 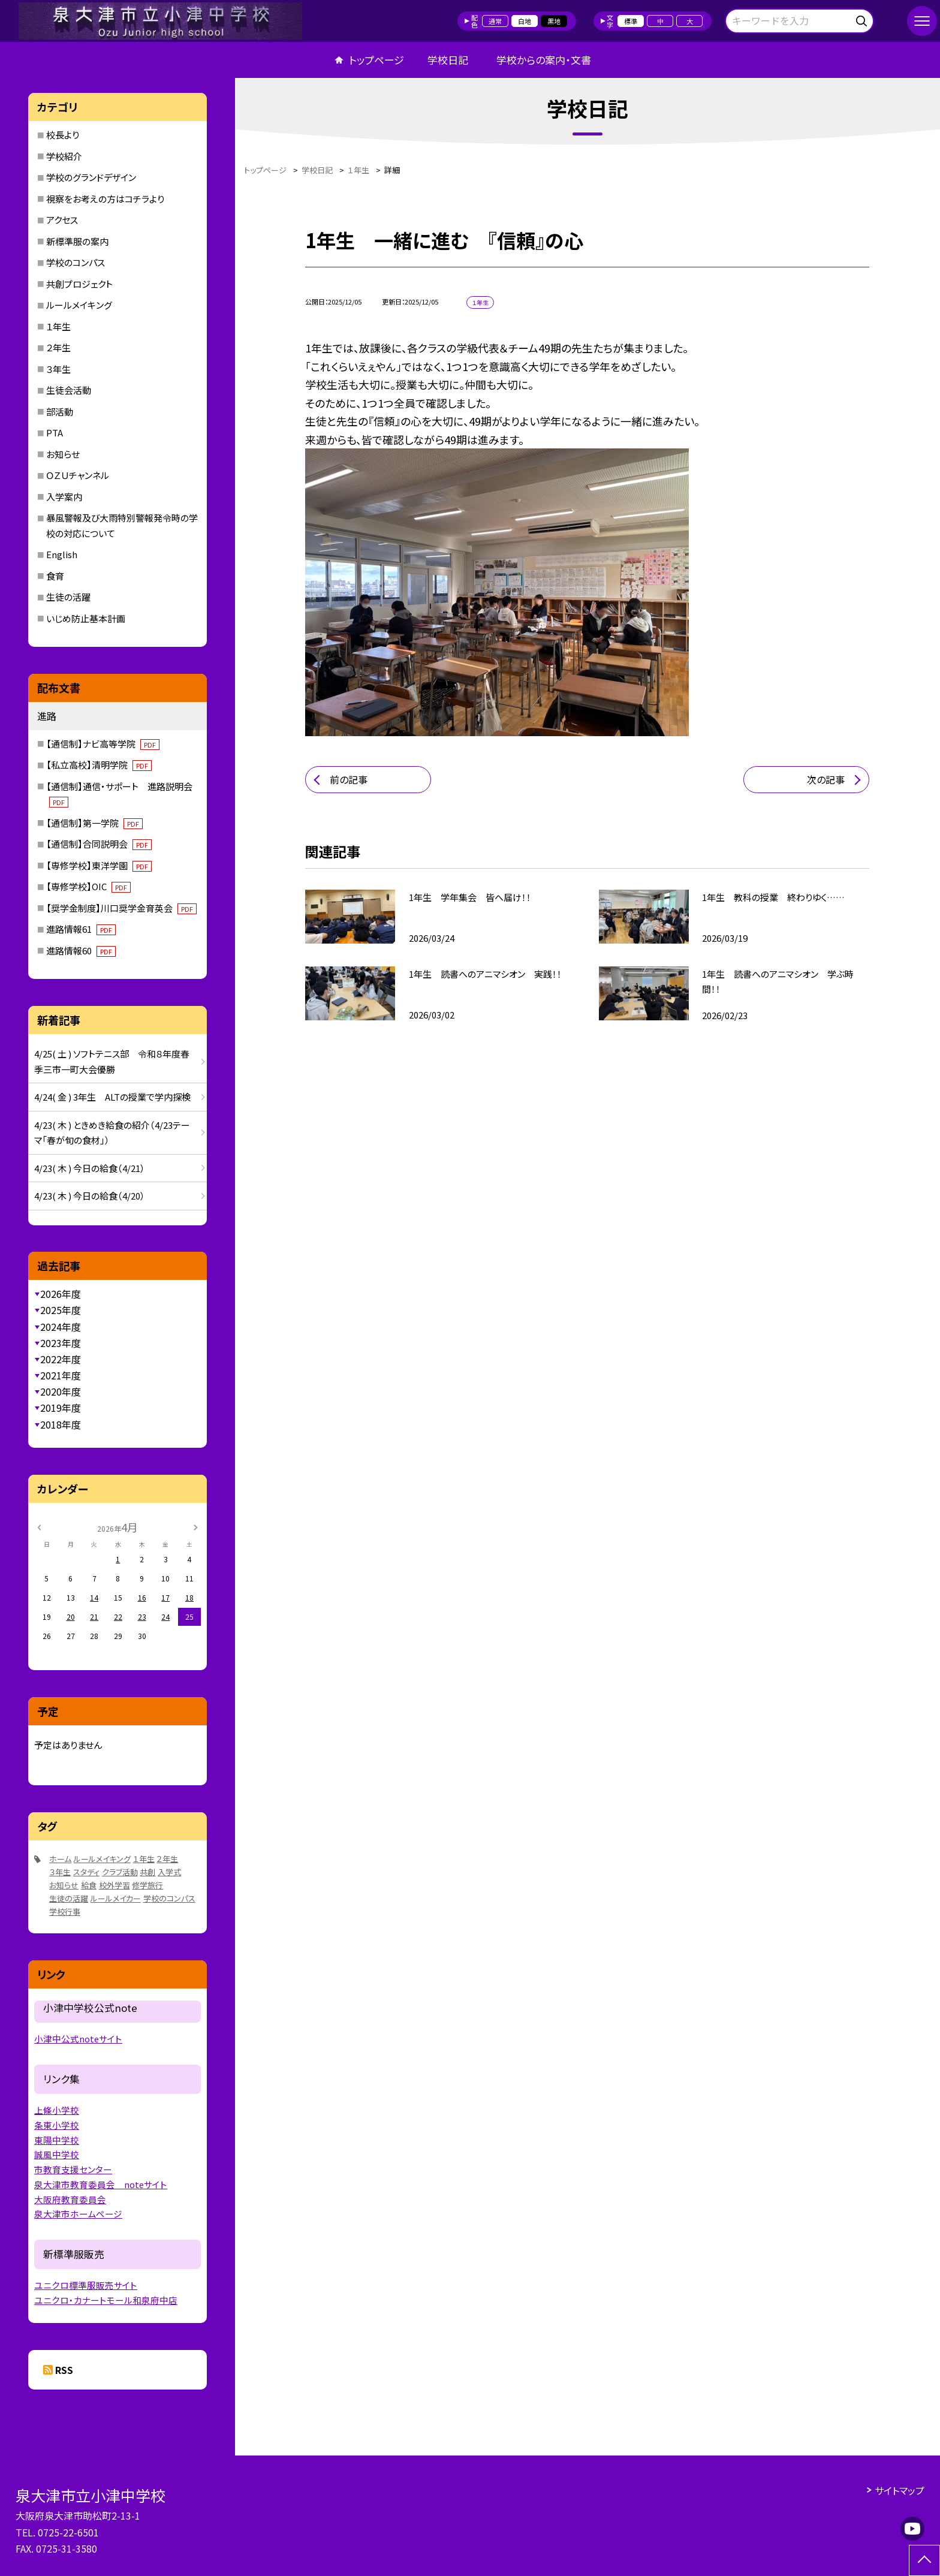 I want to click on １年生, so click(x=58, y=326).